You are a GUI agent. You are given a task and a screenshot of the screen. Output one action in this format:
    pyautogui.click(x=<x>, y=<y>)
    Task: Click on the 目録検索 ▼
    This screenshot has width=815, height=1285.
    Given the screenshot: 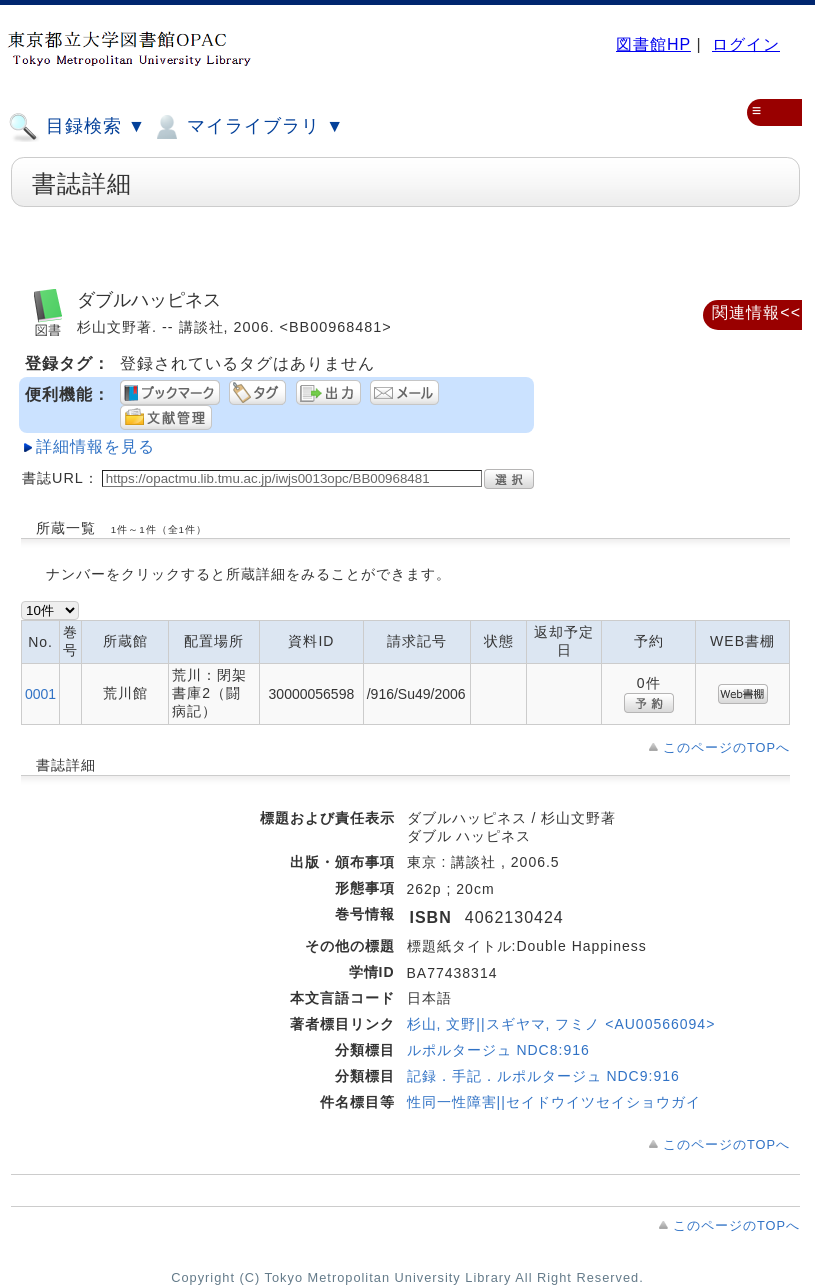 What is the action you would take?
    pyautogui.click(x=77, y=127)
    